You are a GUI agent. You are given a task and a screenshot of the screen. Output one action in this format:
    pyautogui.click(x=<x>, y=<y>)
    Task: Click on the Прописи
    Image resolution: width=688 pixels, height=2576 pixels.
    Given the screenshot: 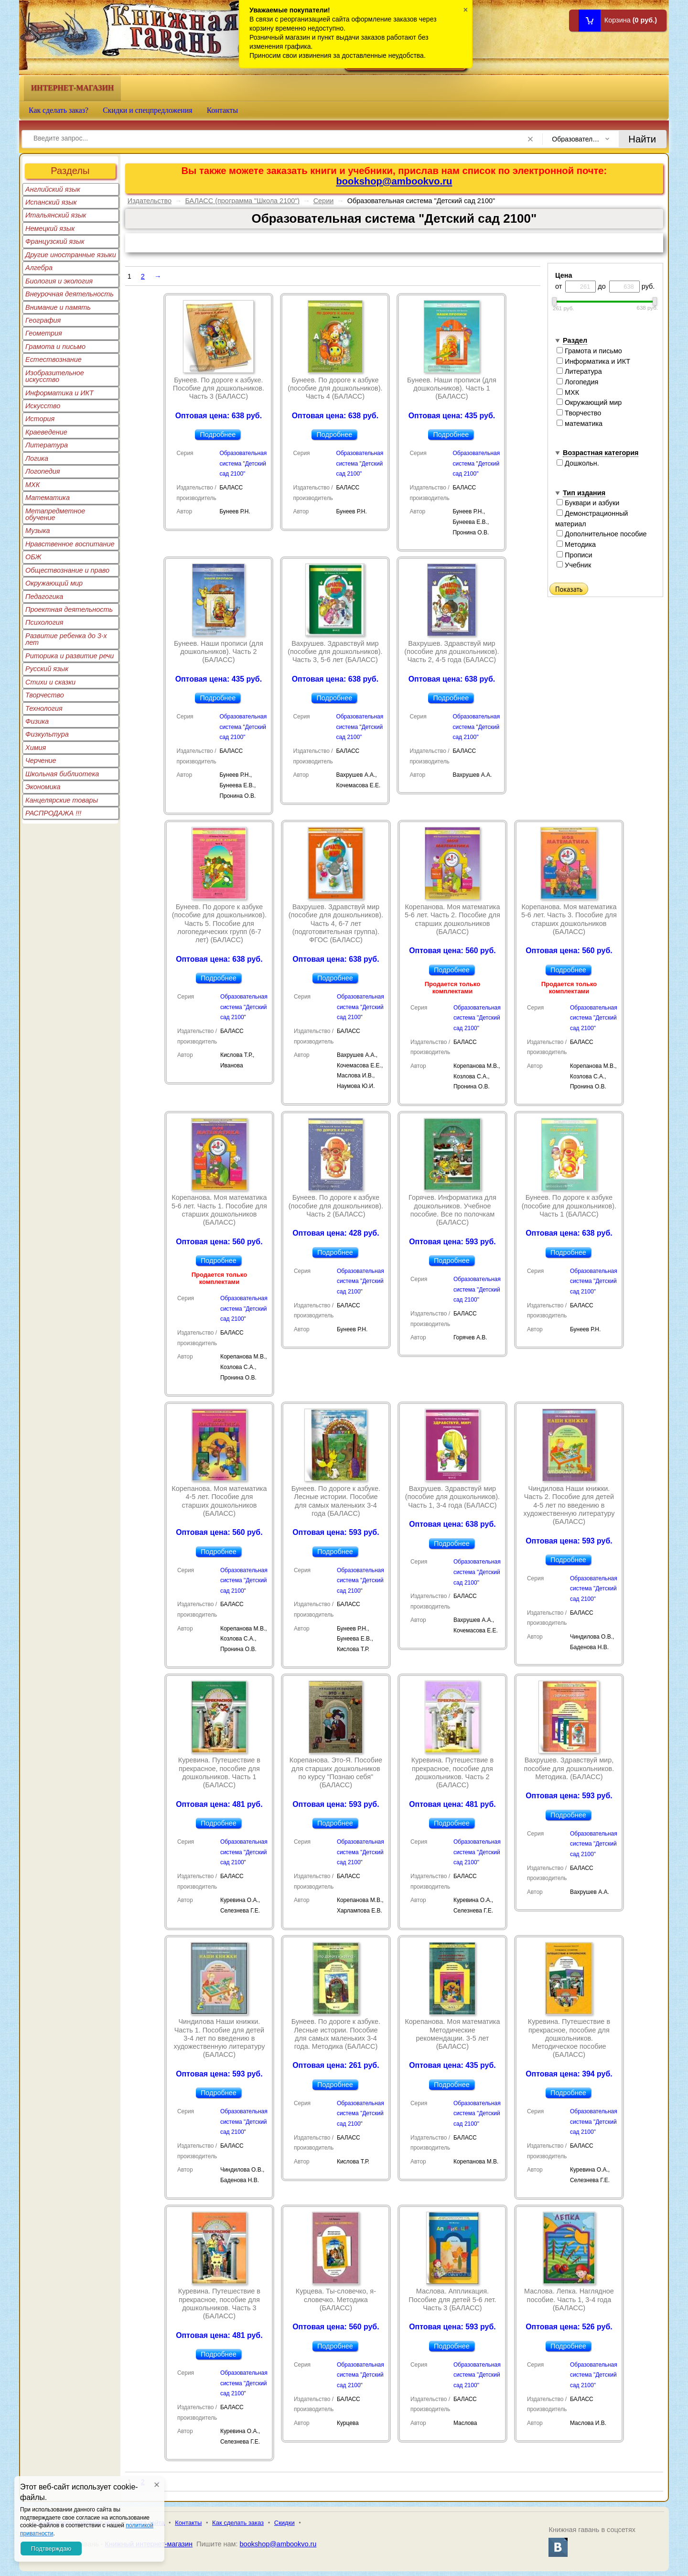 What is the action you would take?
    pyautogui.click(x=574, y=555)
    